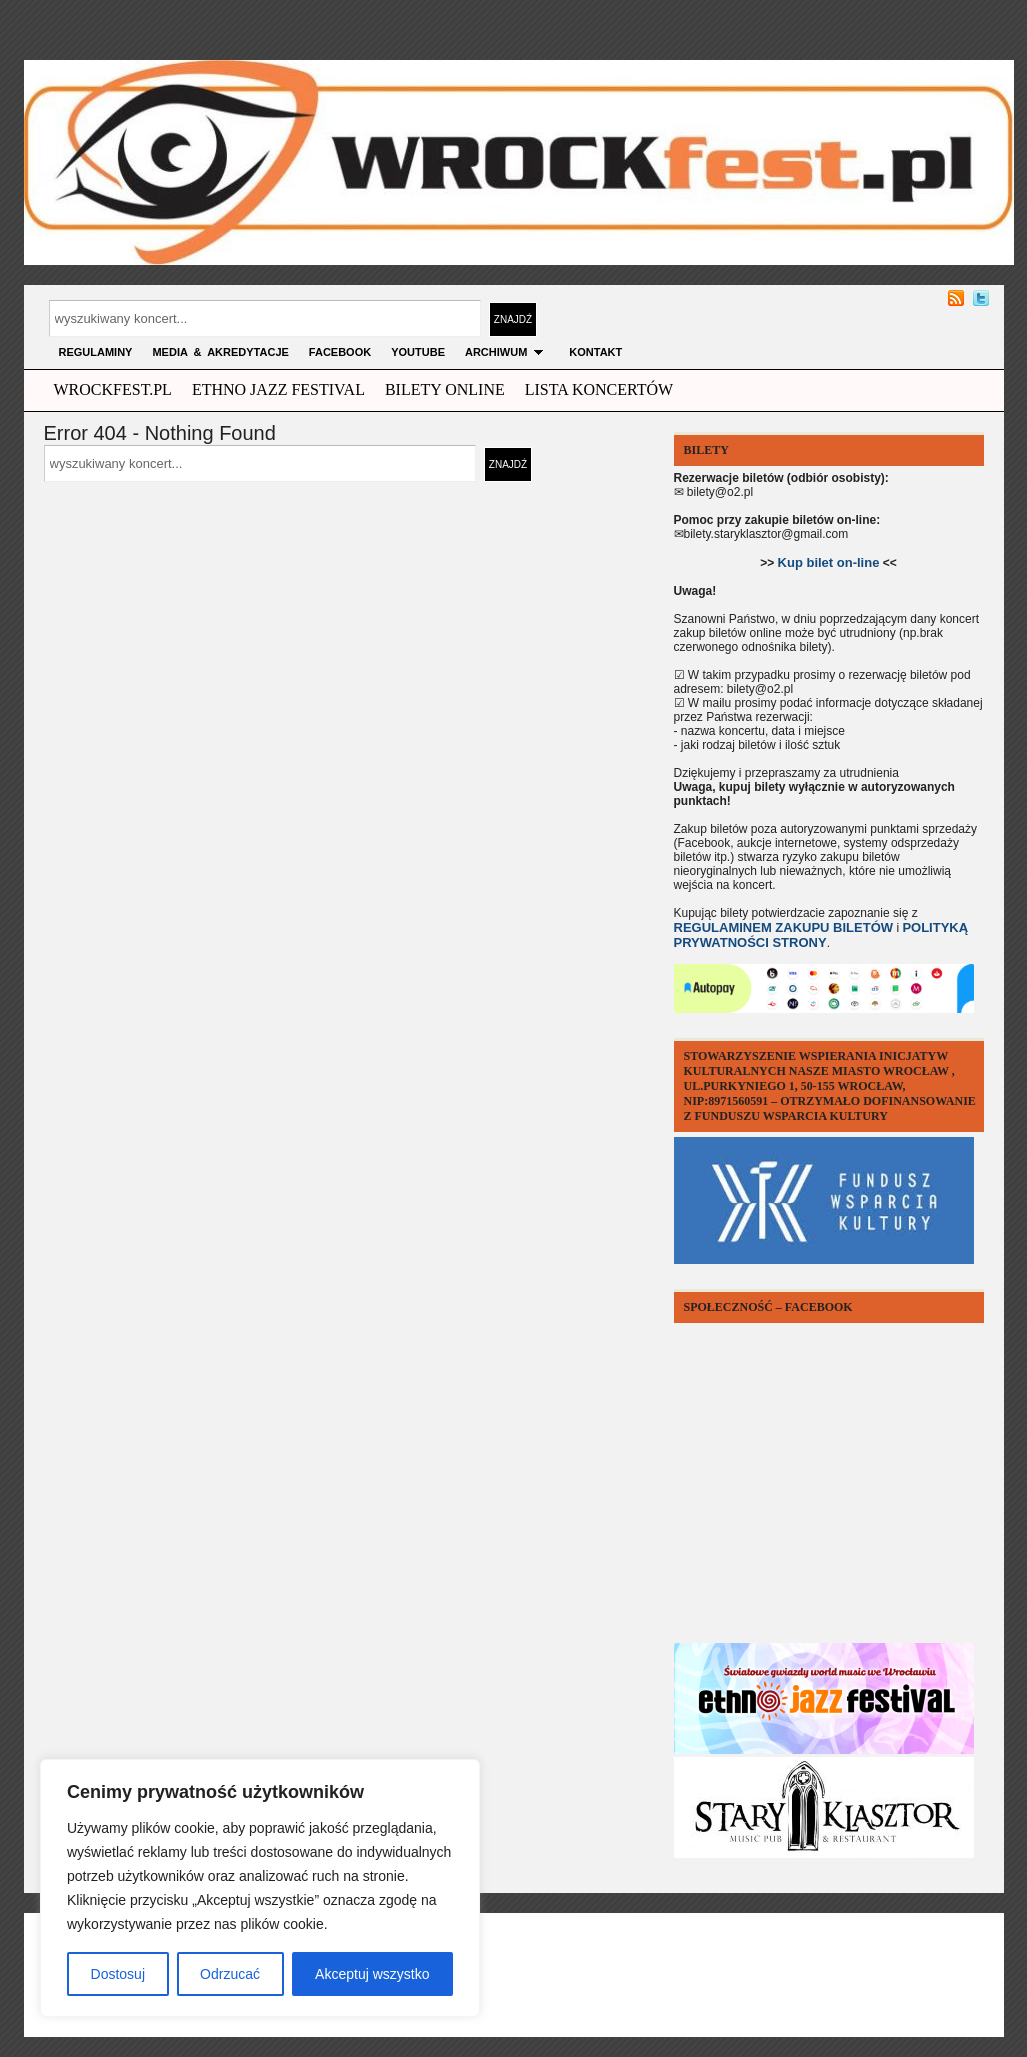  What do you see at coordinates (507, 352) in the screenshot?
I see `archiwum` at bounding box center [507, 352].